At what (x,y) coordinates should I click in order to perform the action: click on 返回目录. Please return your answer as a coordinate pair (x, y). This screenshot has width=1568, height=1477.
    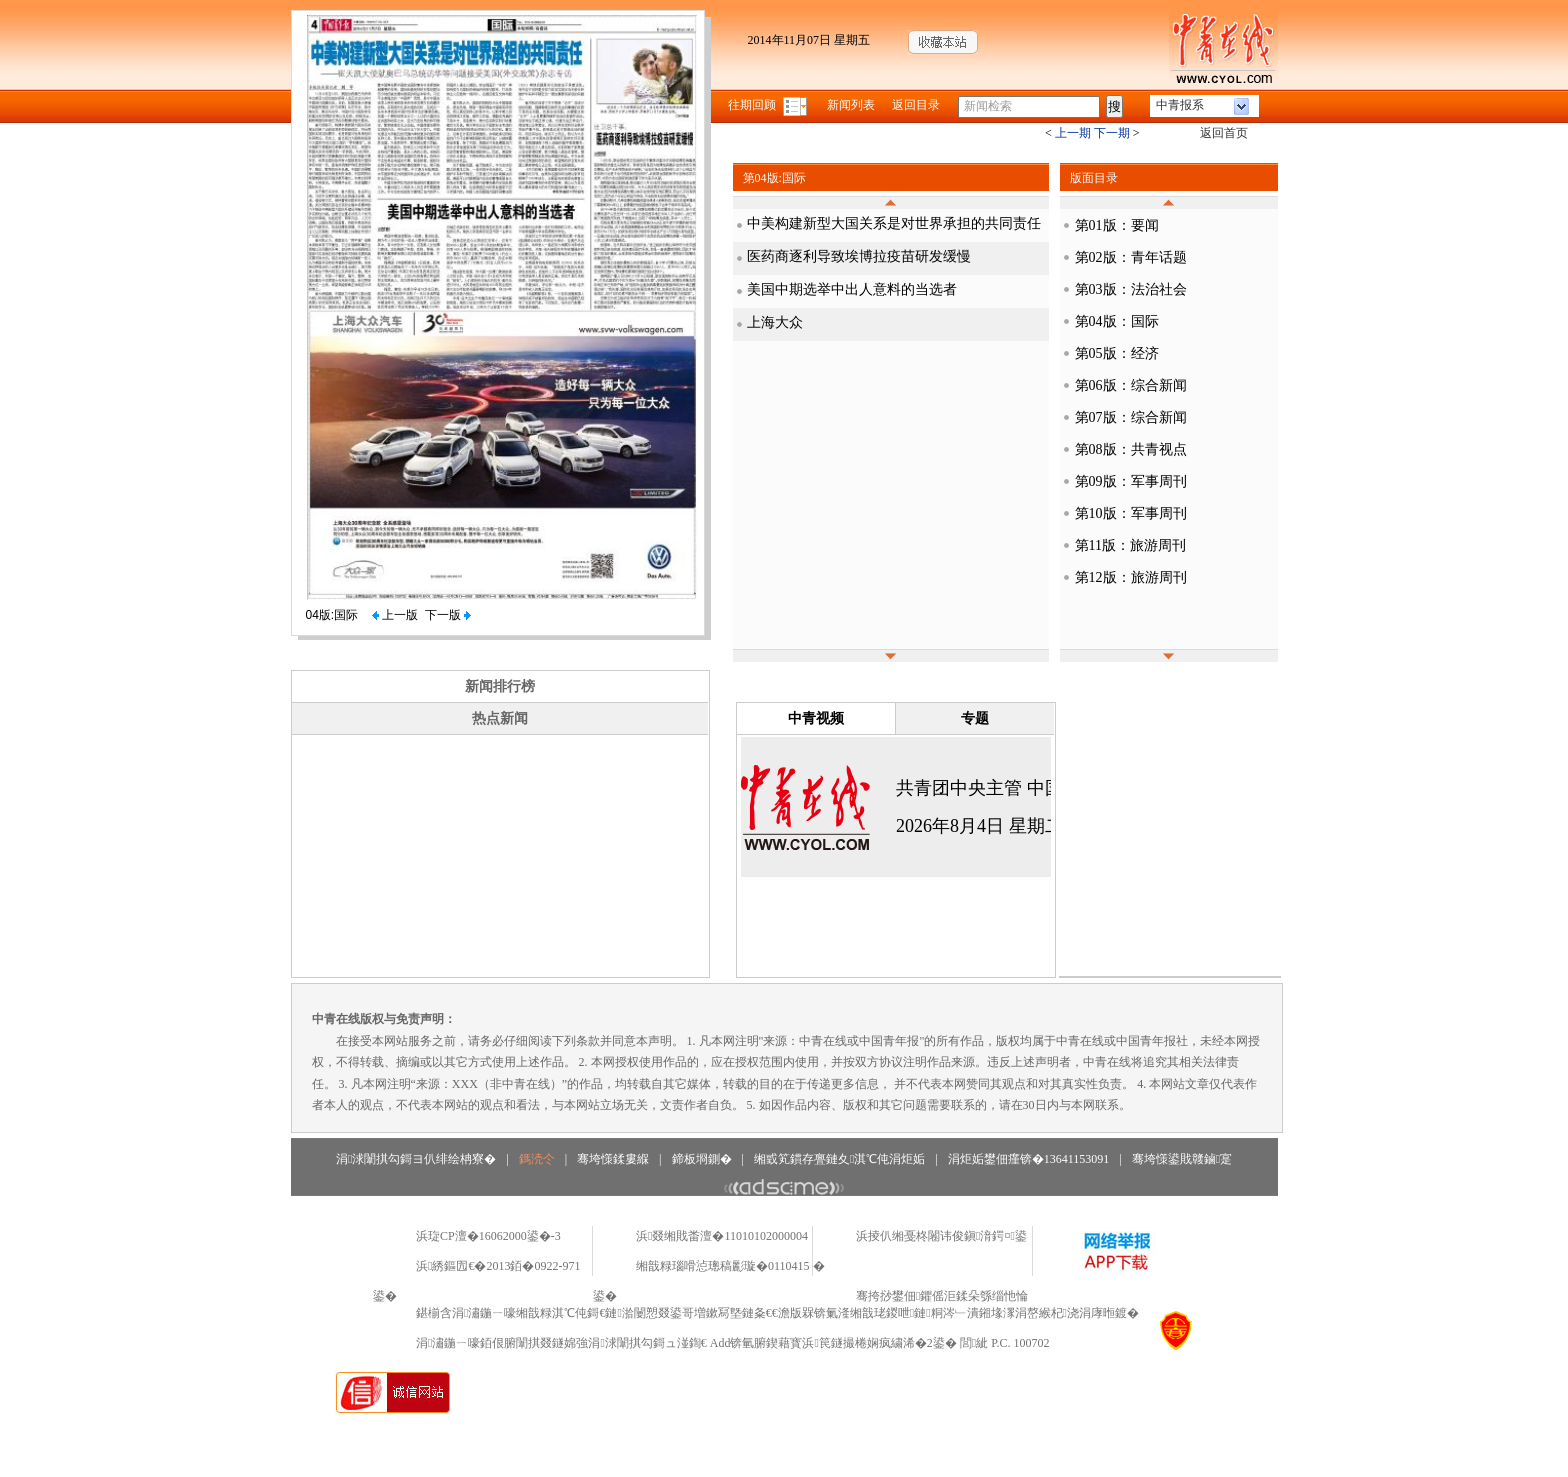
    Looking at the image, I should click on (916, 105).